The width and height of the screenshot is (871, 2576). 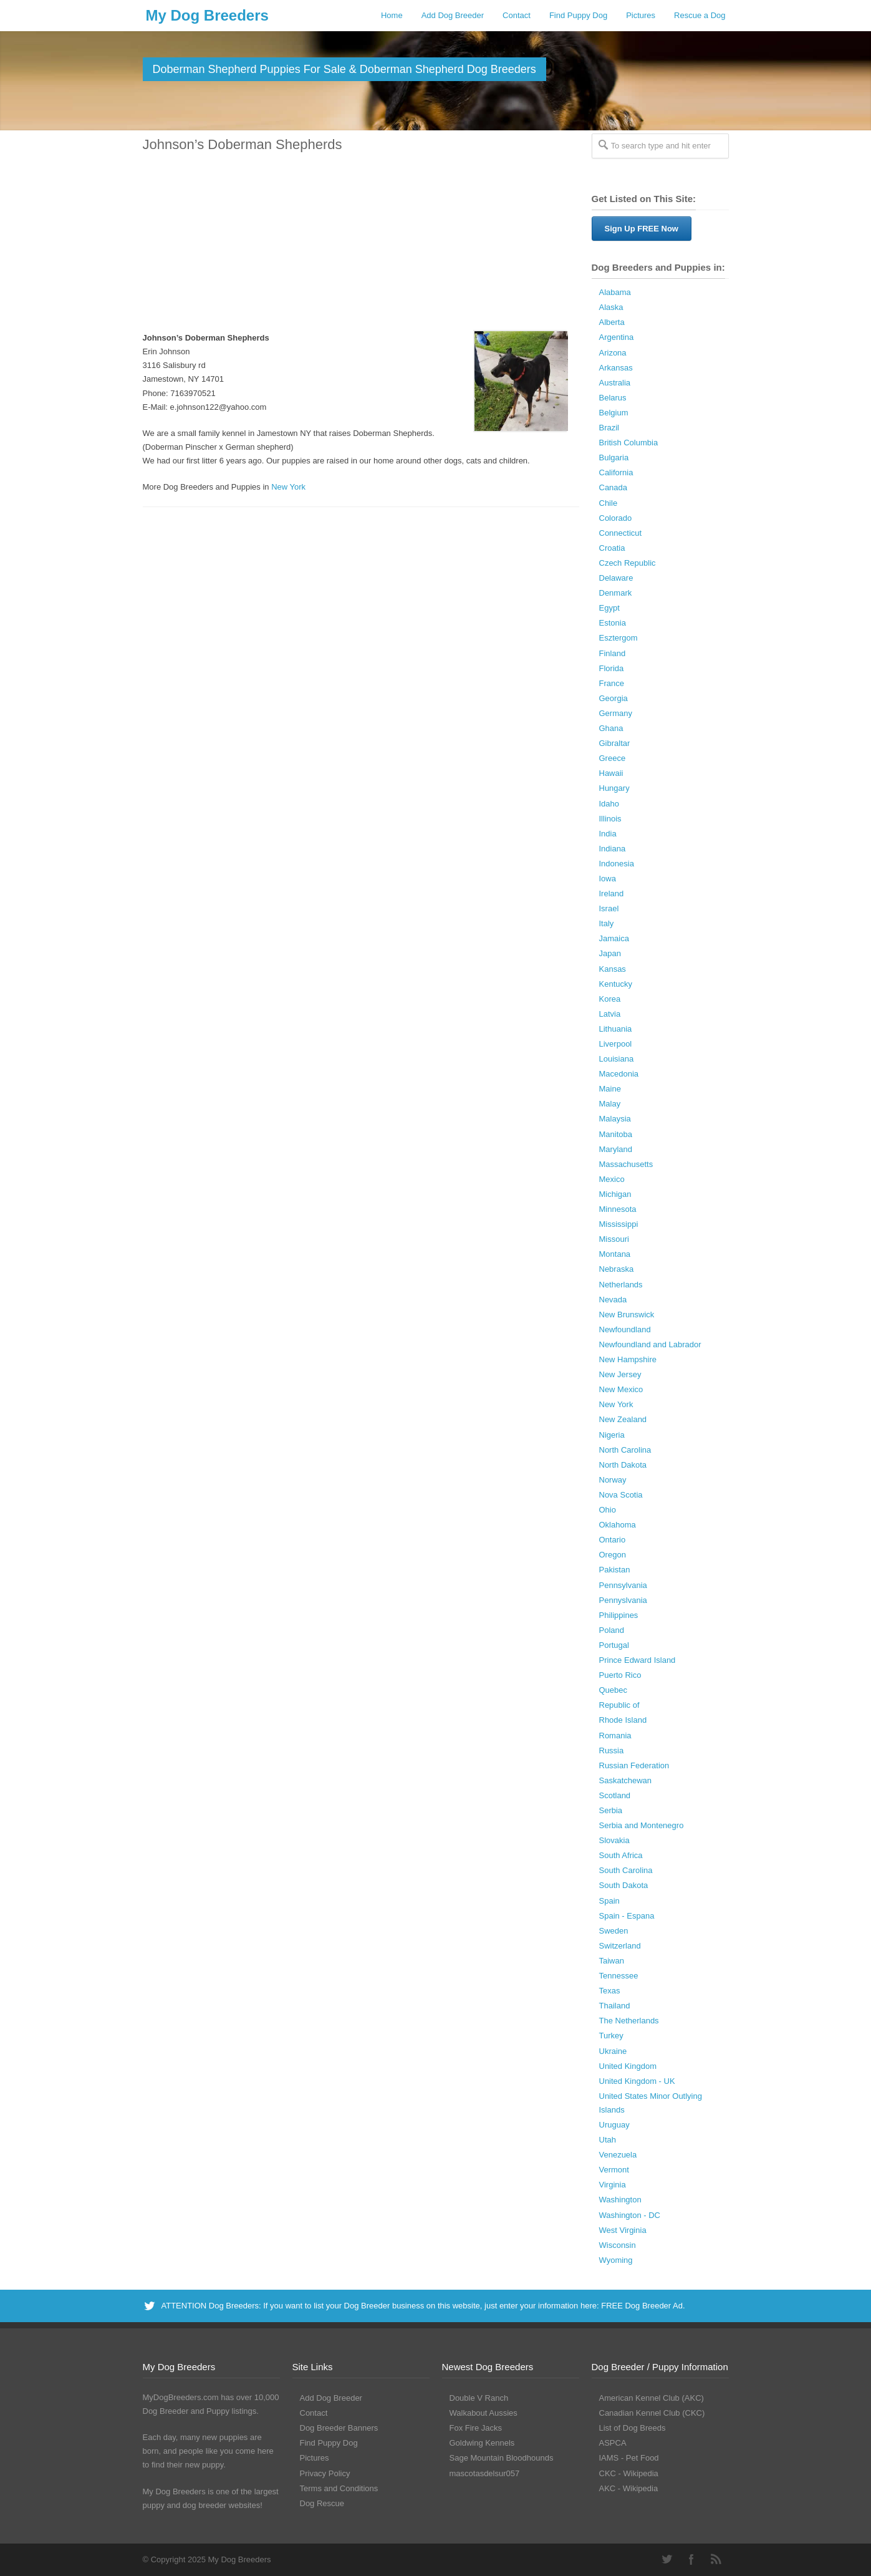 What do you see at coordinates (619, 1073) in the screenshot?
I see `Macedonia [Macedonia (1 Dog Breeder / Puppy)]` at bounding box center [619, 1073].